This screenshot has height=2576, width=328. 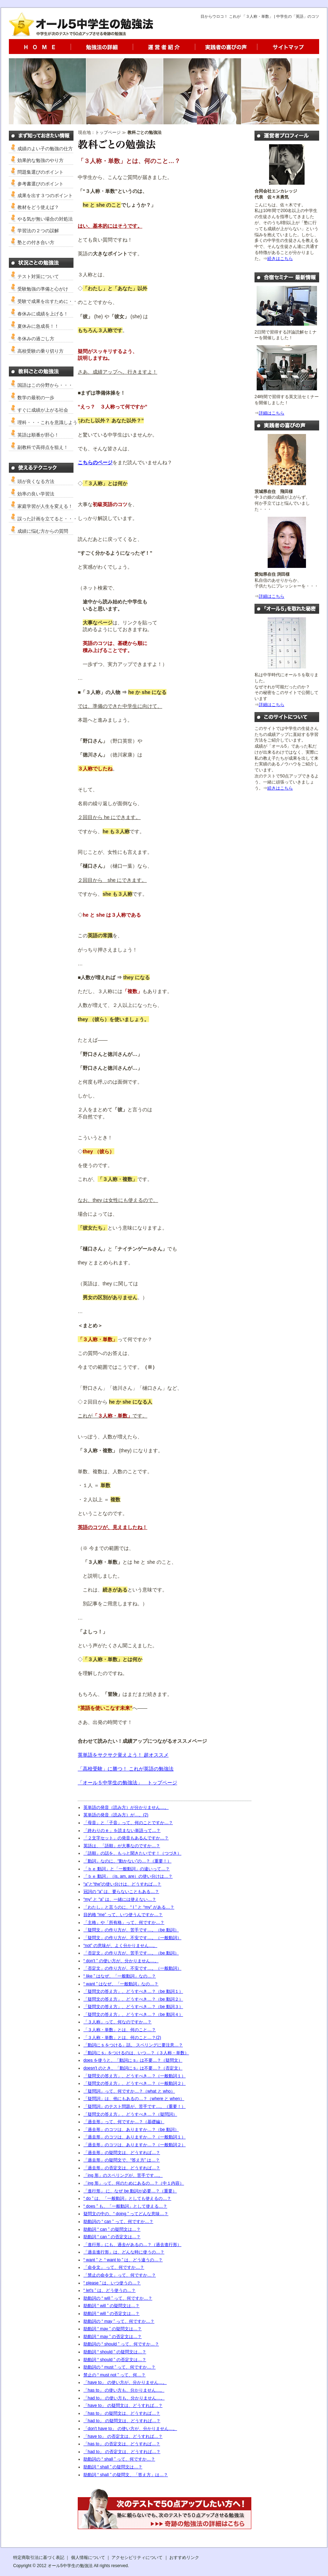 I want to click on 特定商取引法に基づく表記, so click(x=38, y=2557).